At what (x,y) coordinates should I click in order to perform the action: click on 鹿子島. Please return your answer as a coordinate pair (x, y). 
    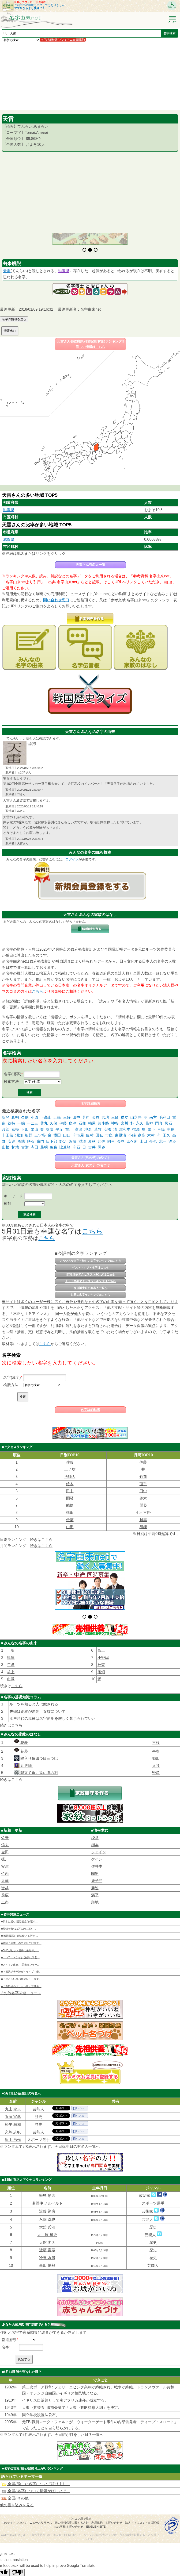
    Looking at the image, I should click on (96, 1869).